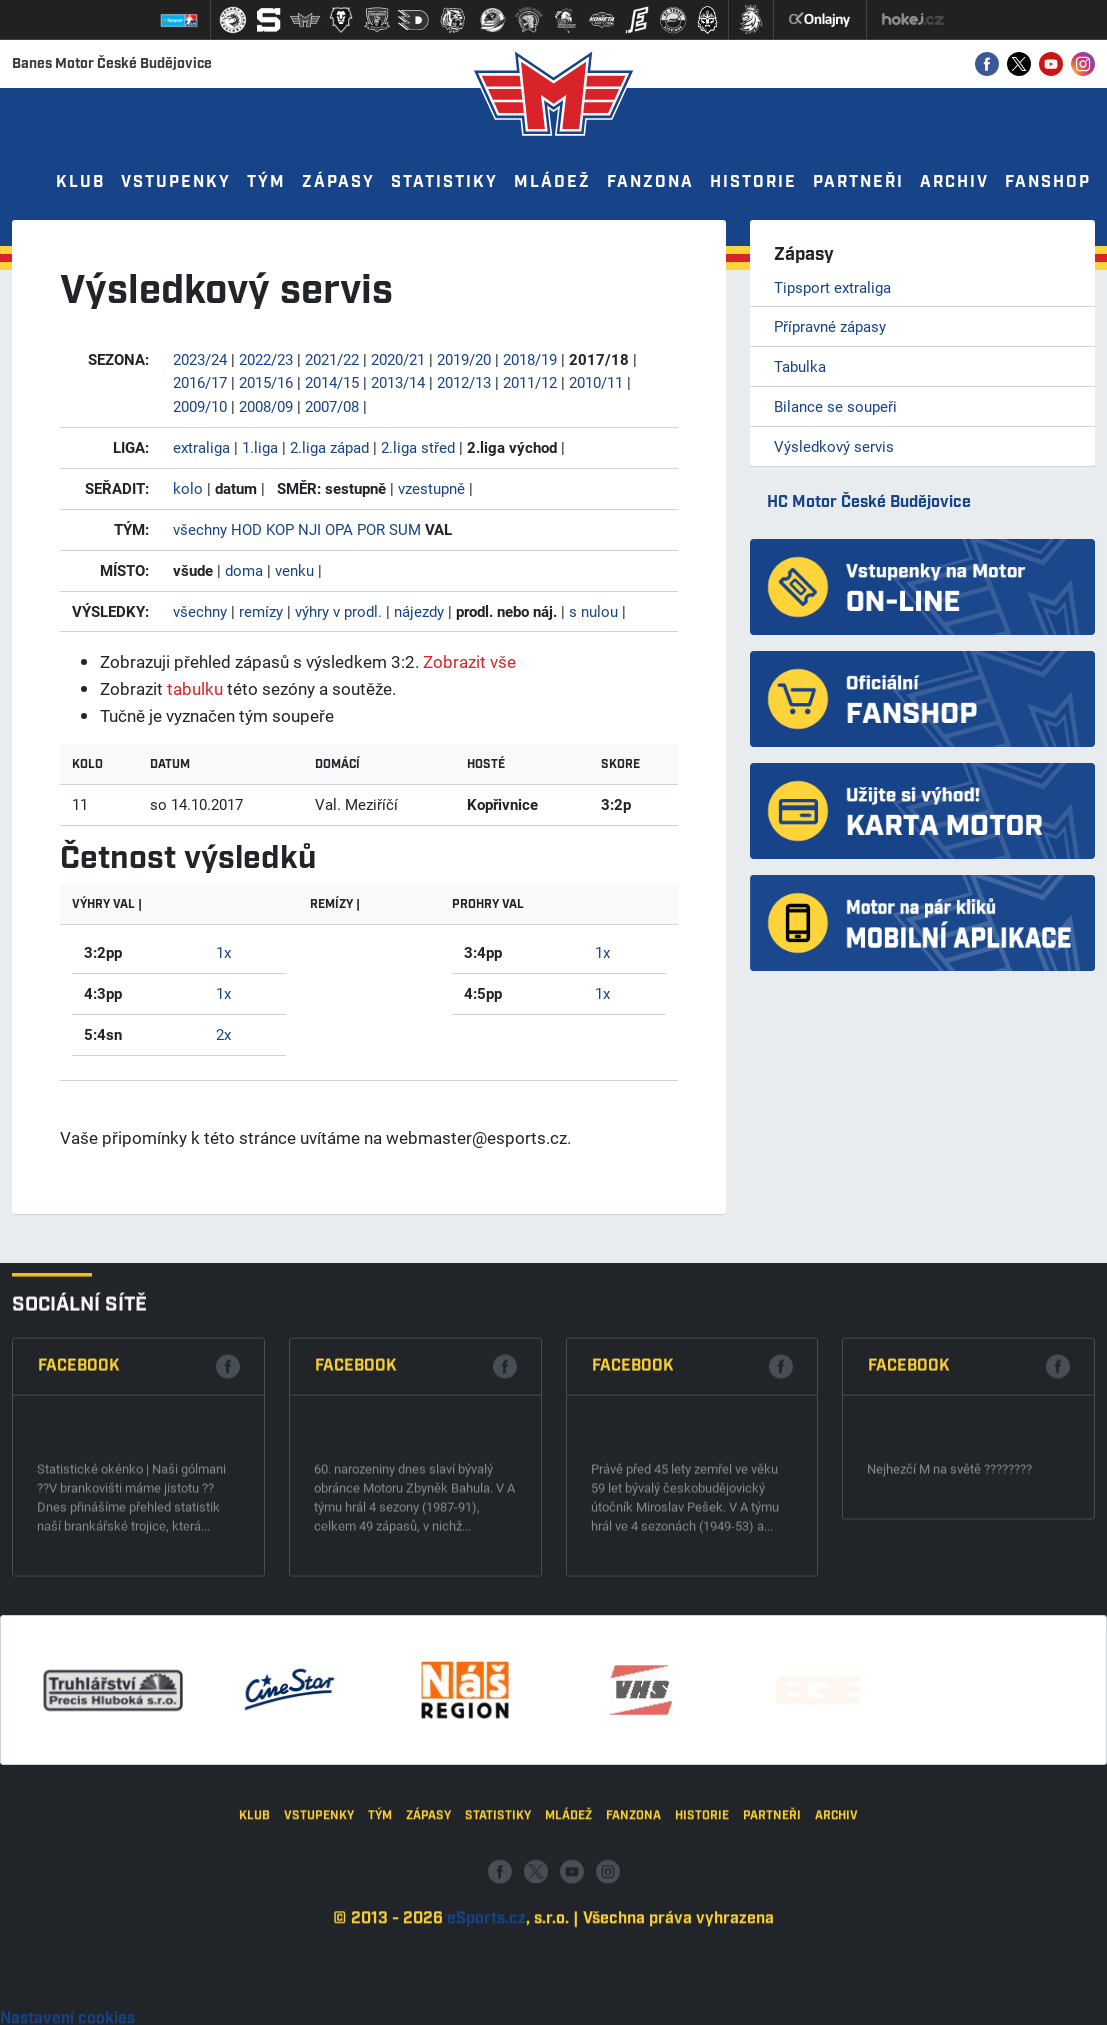 This screenshot has width=1107, height=2025. What do you see at coordinates (244, 570) in the screenshot?
I see `doma` at bounding box center [244, 570].